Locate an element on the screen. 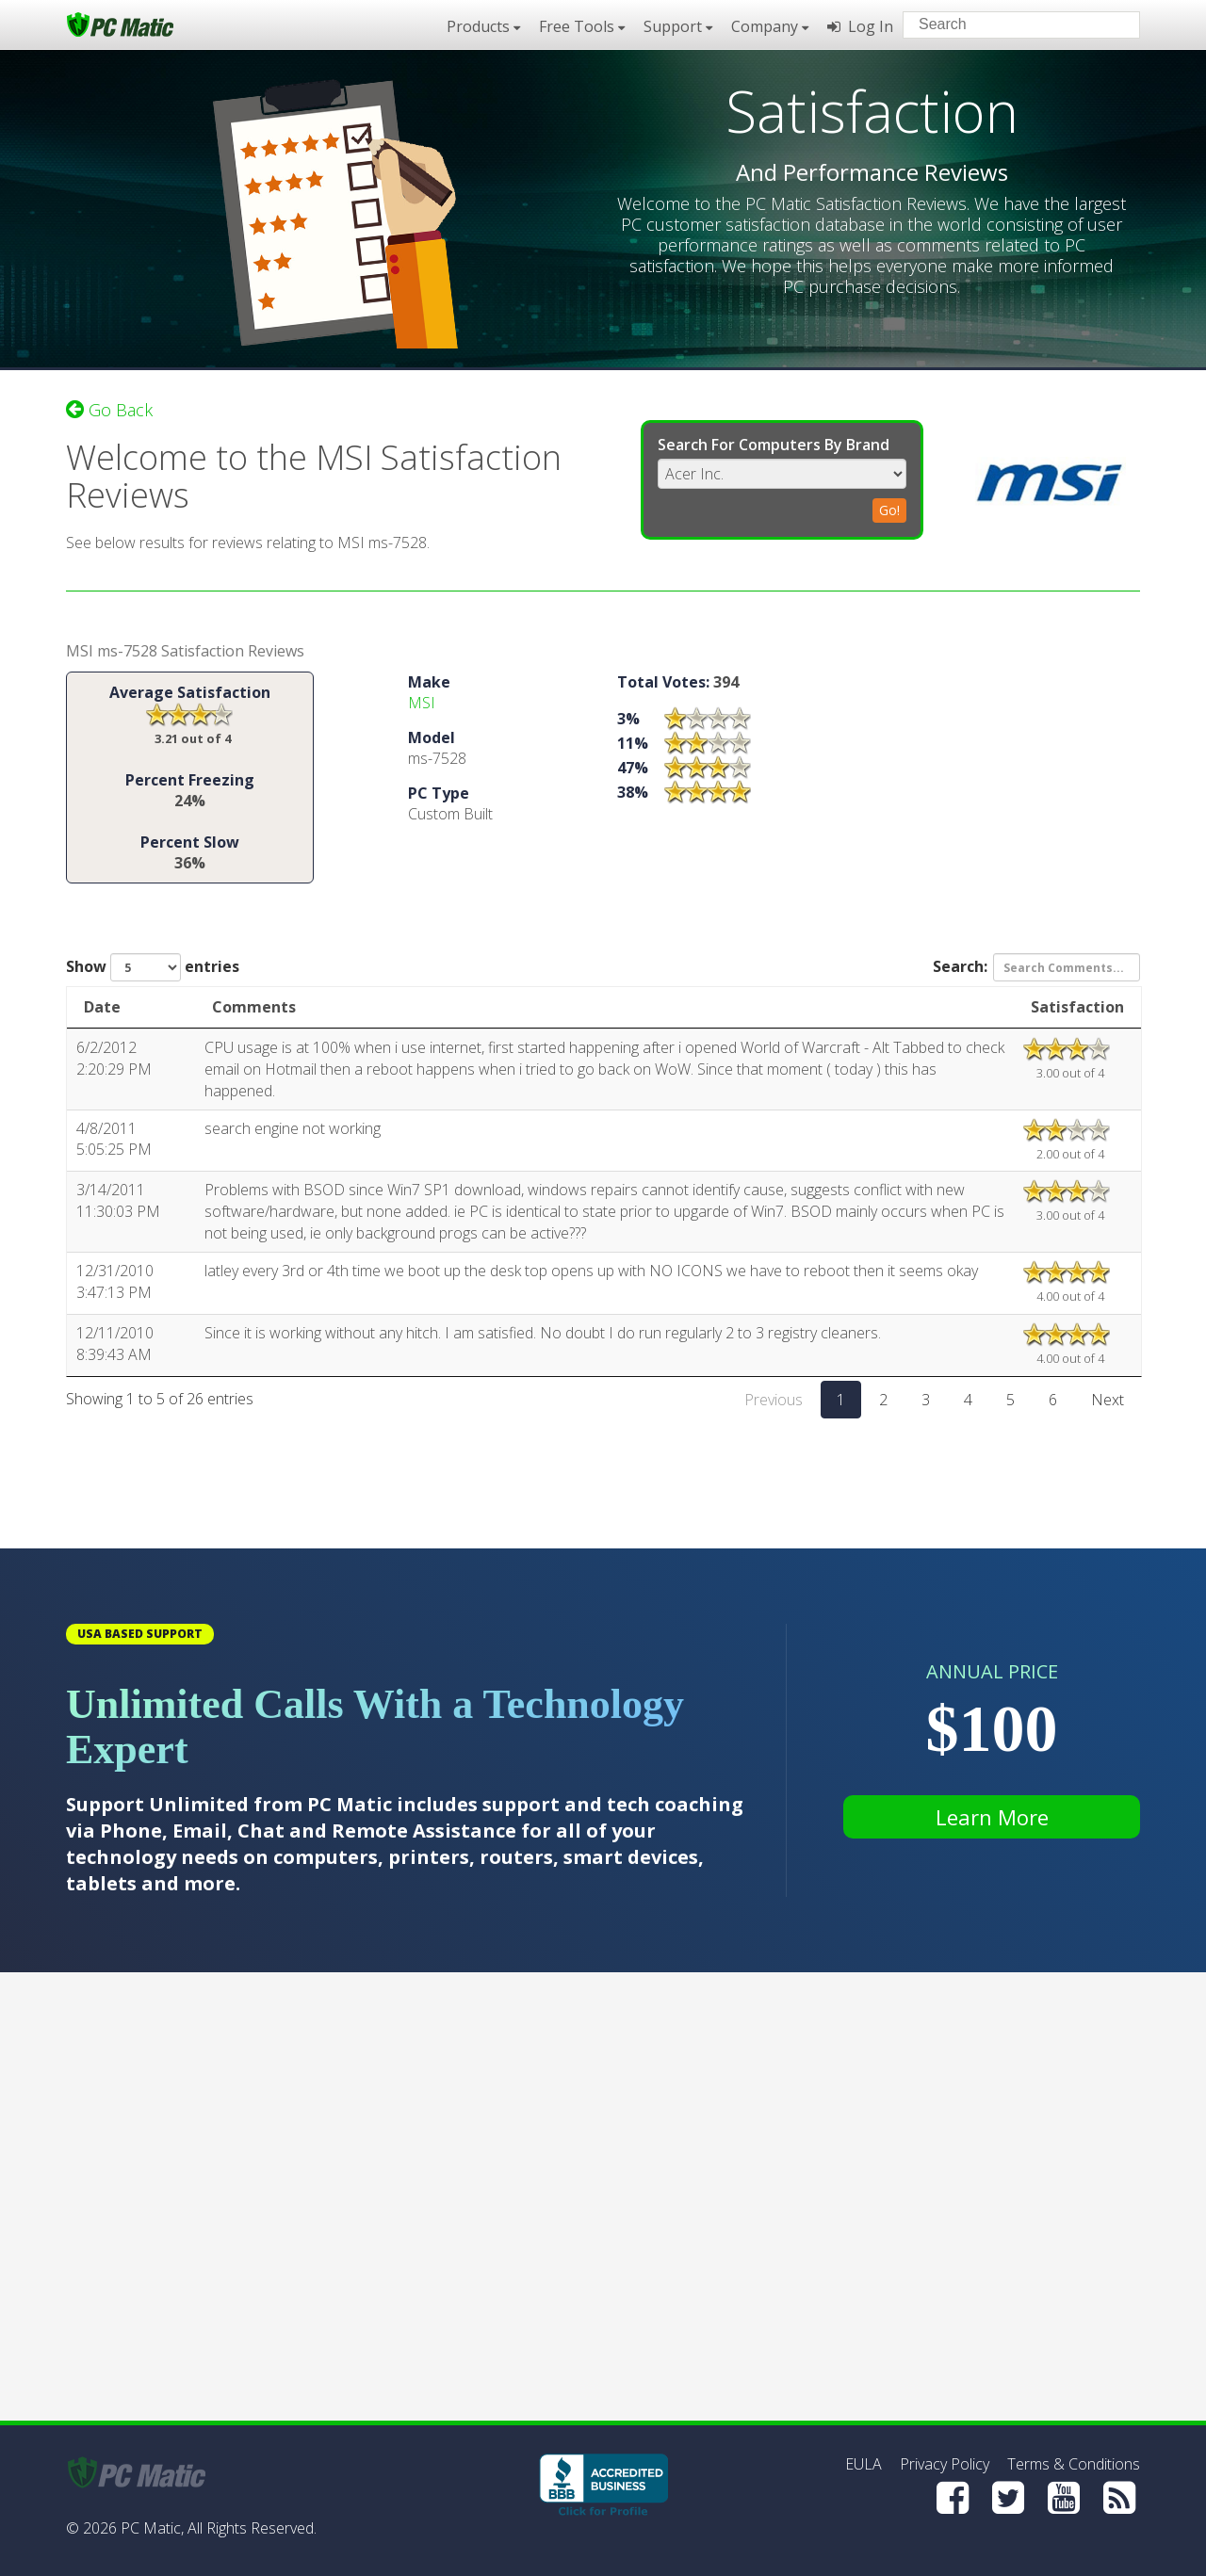  Previous is located at coordinates (773, 1399).